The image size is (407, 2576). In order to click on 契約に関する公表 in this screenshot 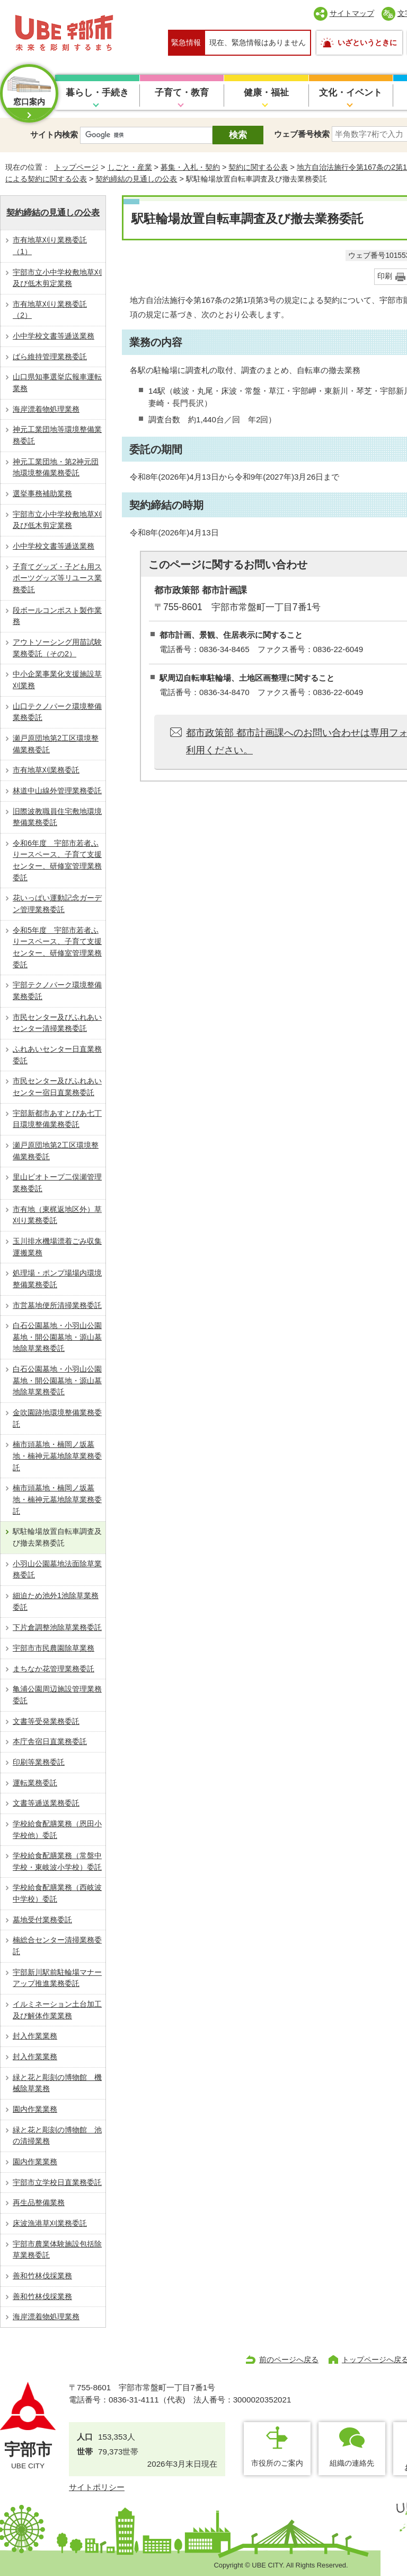, I will do `click(258, 167)`.